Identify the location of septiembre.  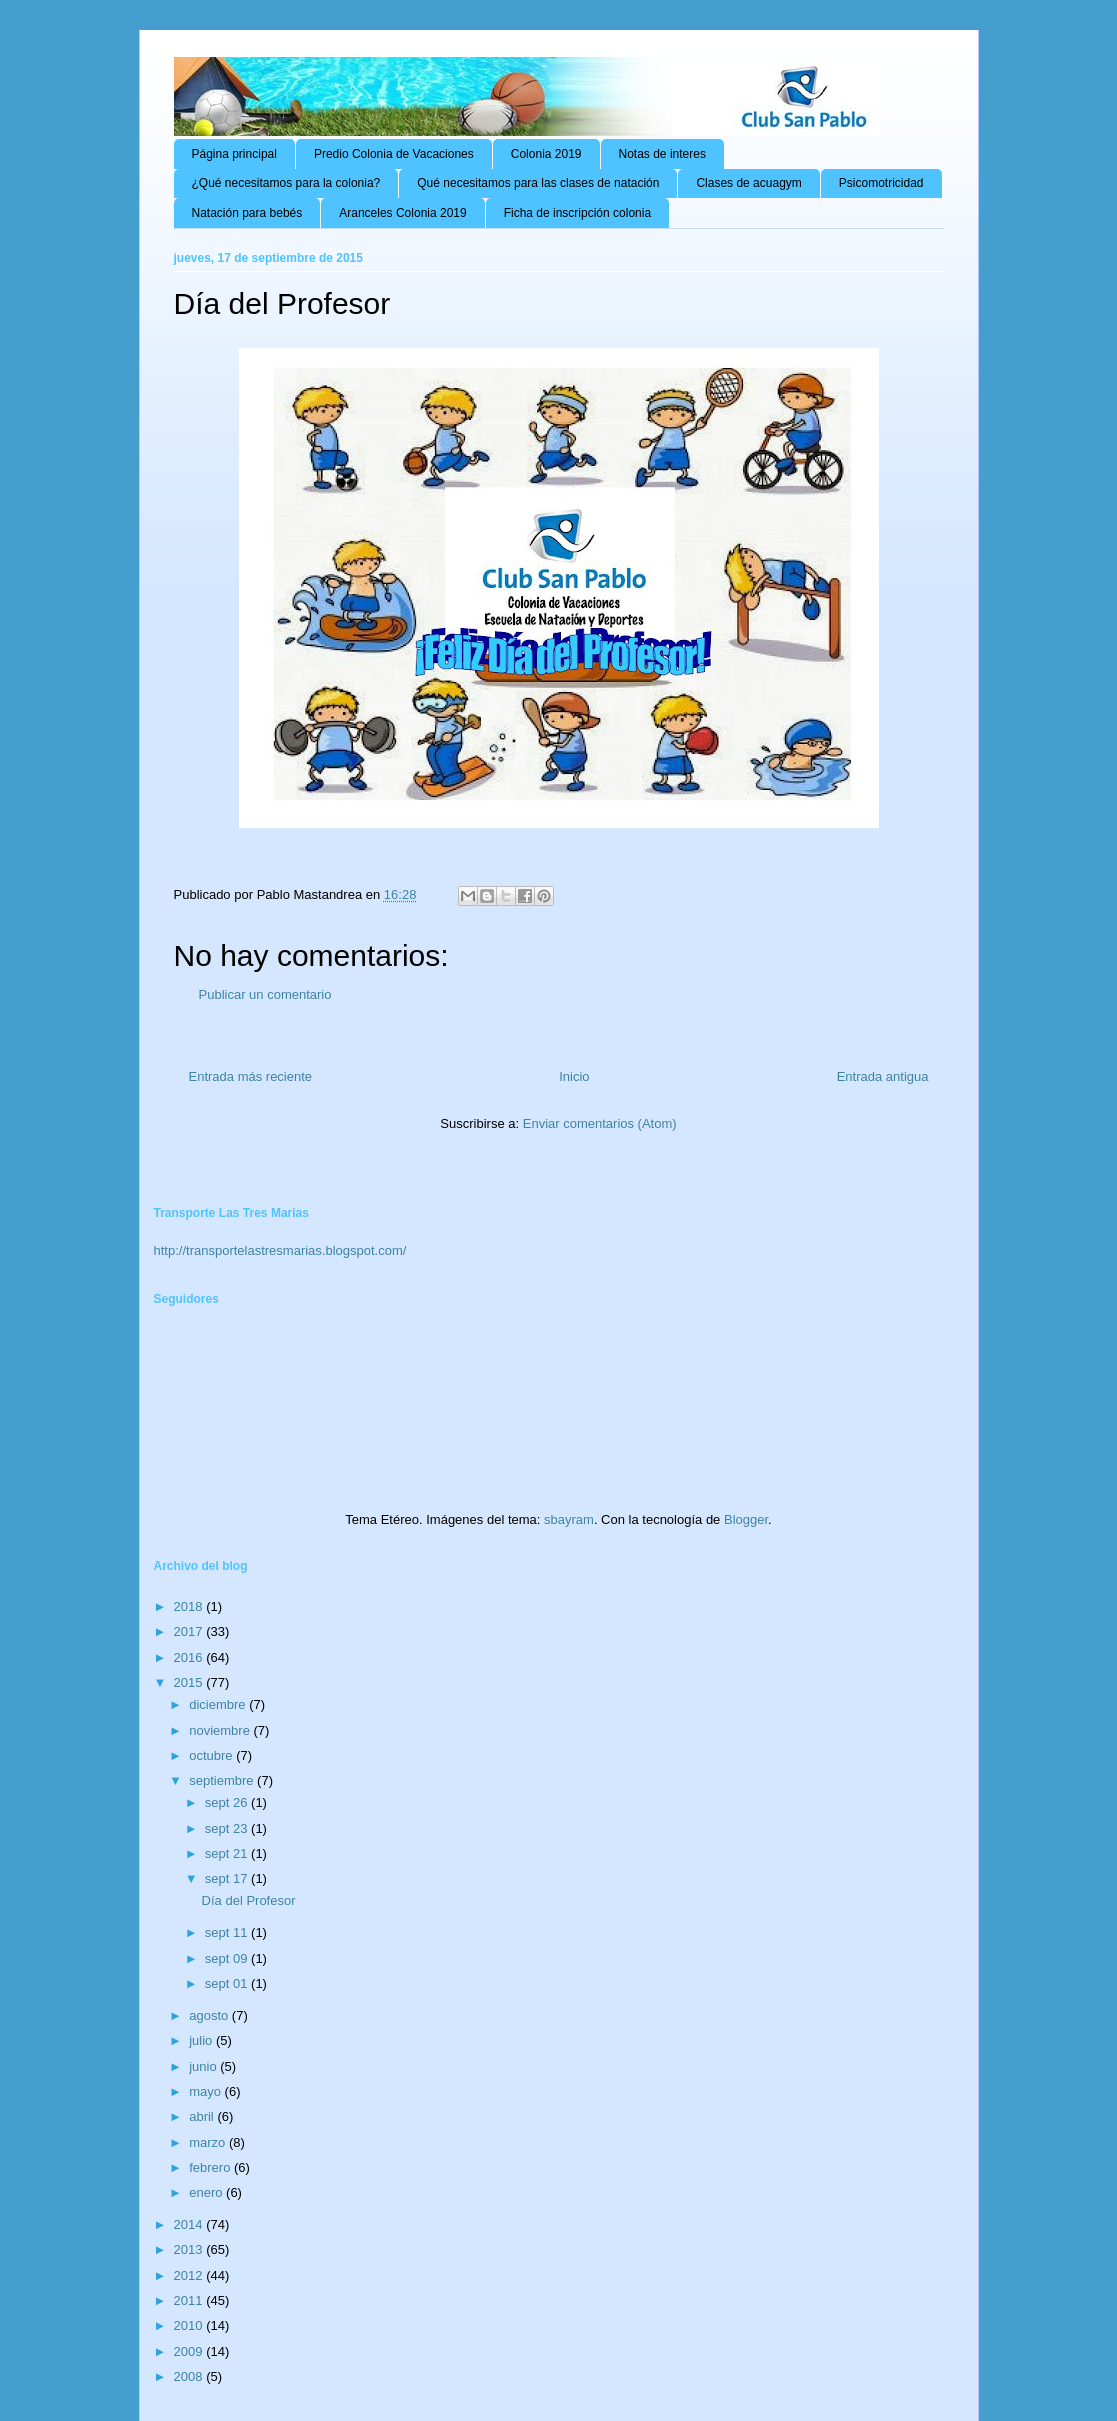
(223, 1780).